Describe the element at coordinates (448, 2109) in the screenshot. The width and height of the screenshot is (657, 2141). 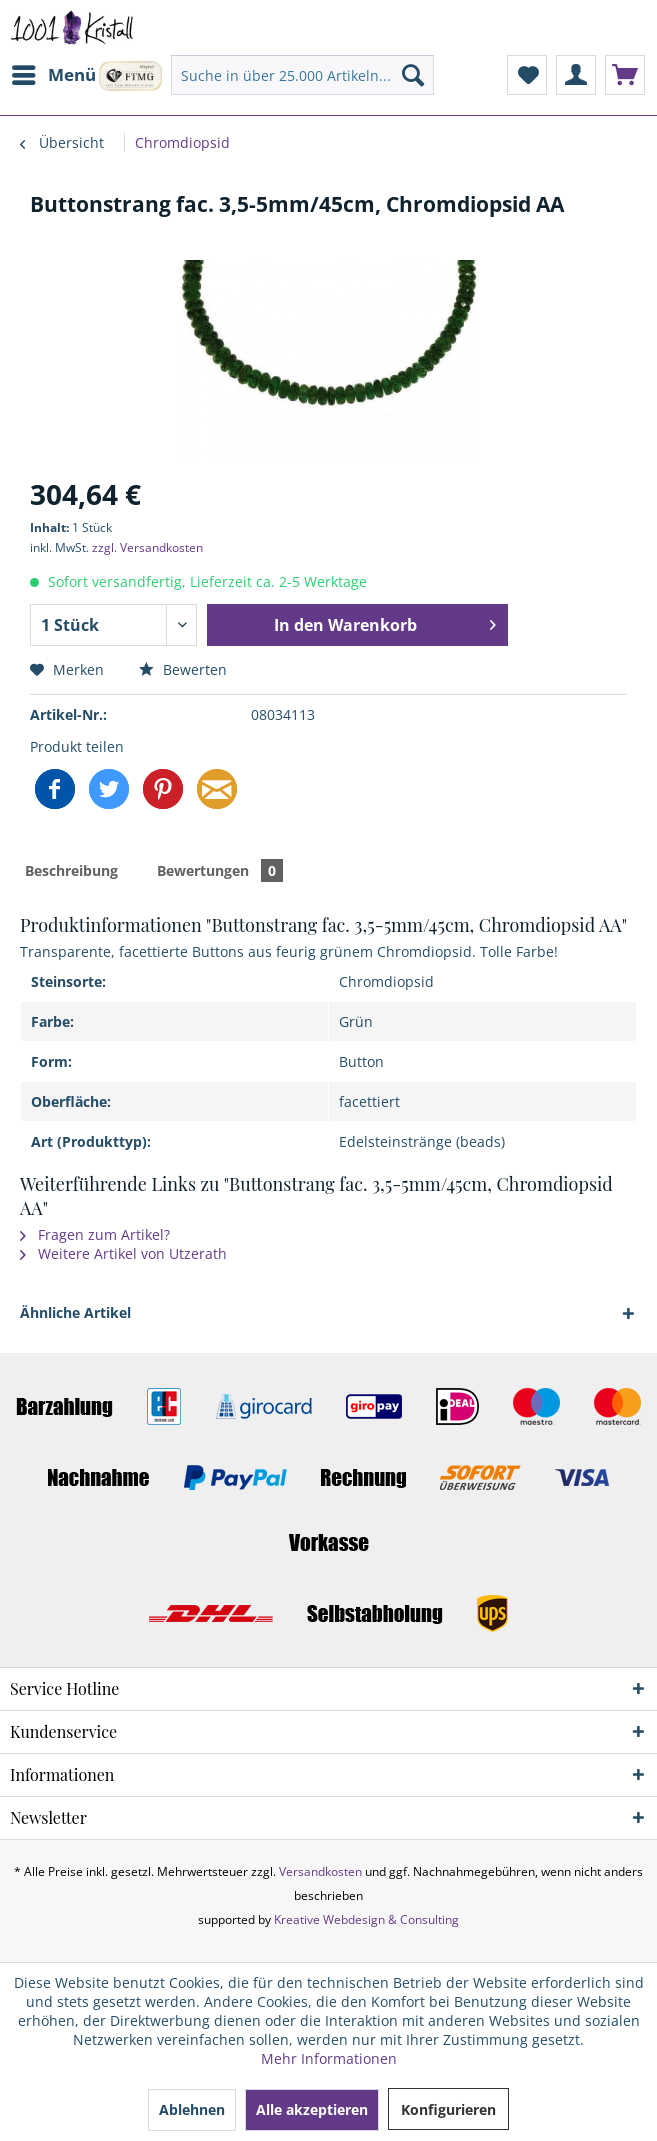
I see `Konfigurieren` at that location.